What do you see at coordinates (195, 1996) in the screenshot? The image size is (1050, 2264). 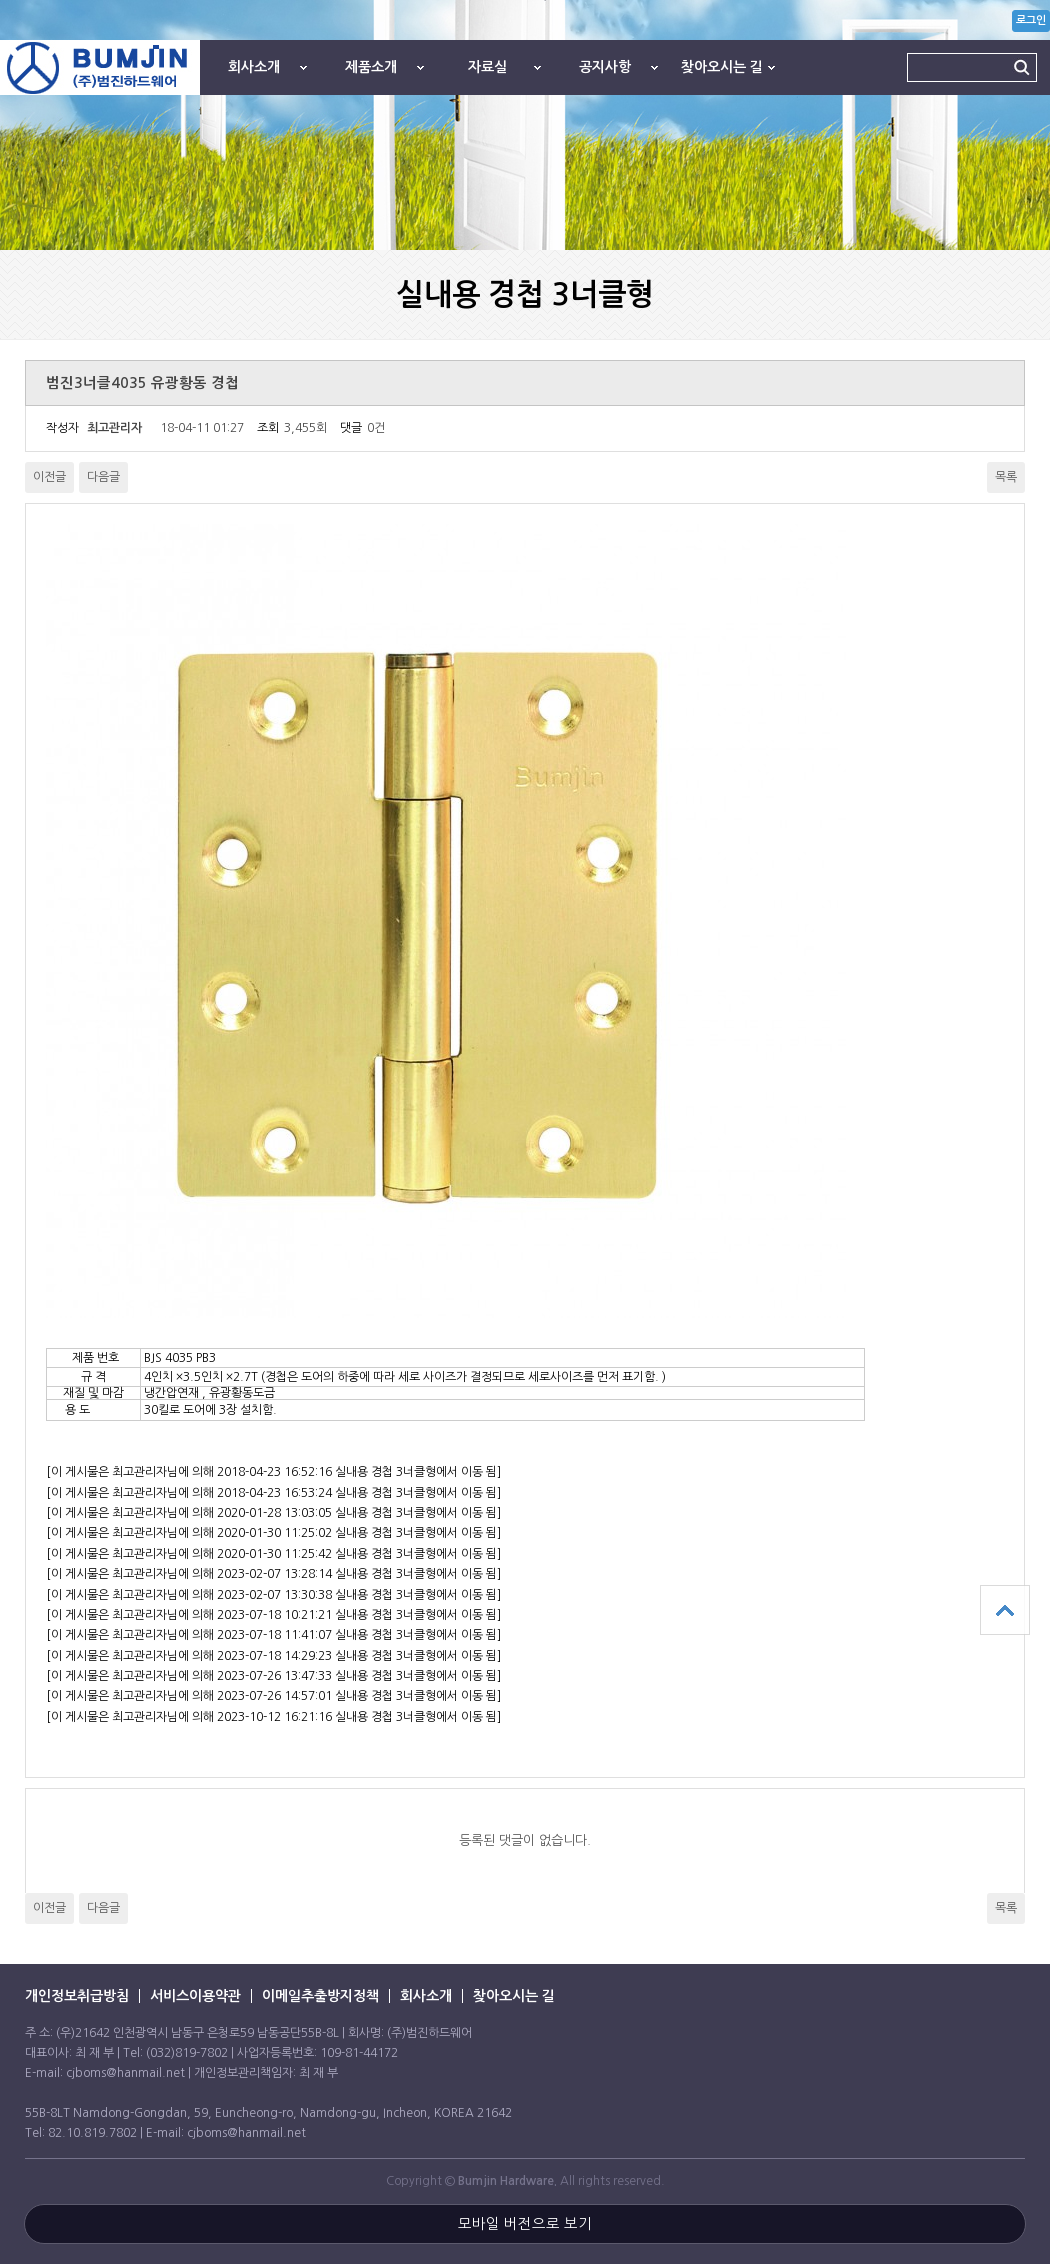 I see `서비스이용약관` at bounding box center [195, 1996].